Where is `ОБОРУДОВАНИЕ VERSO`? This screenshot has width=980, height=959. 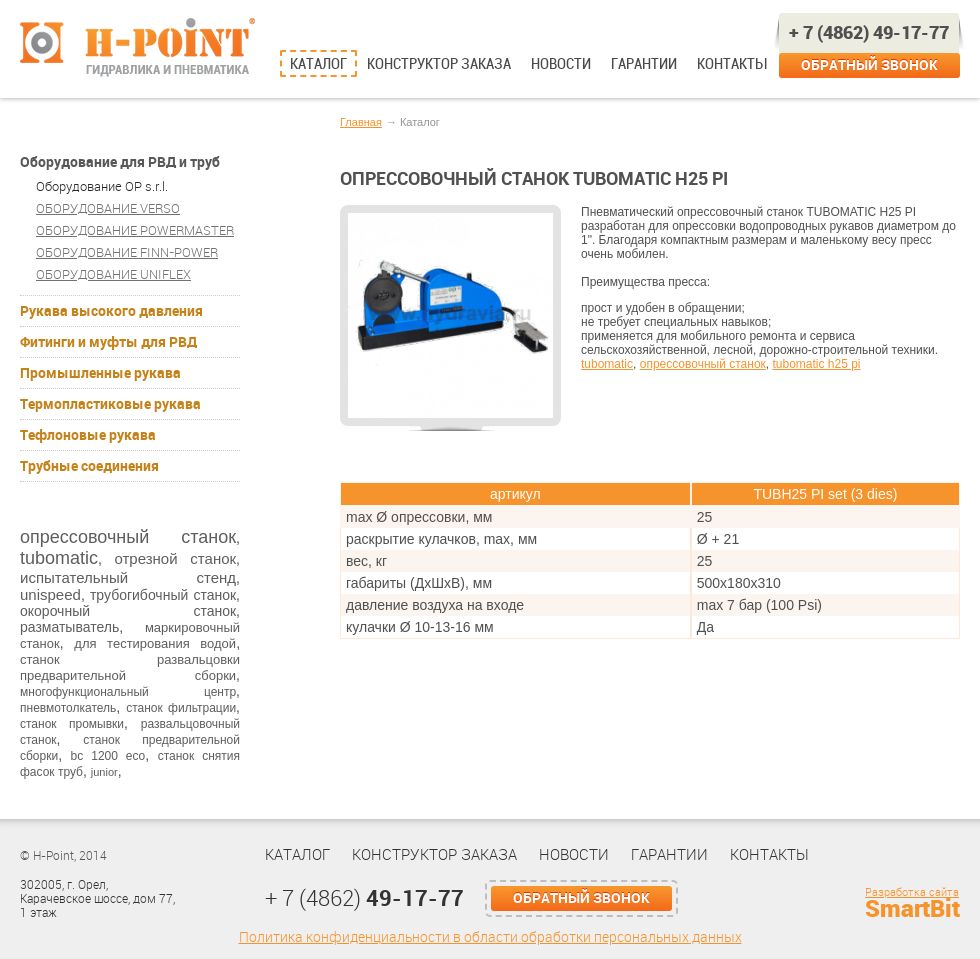 ОБОРУДОВАНИЕ VERSO is located at coordinates (108, 208).